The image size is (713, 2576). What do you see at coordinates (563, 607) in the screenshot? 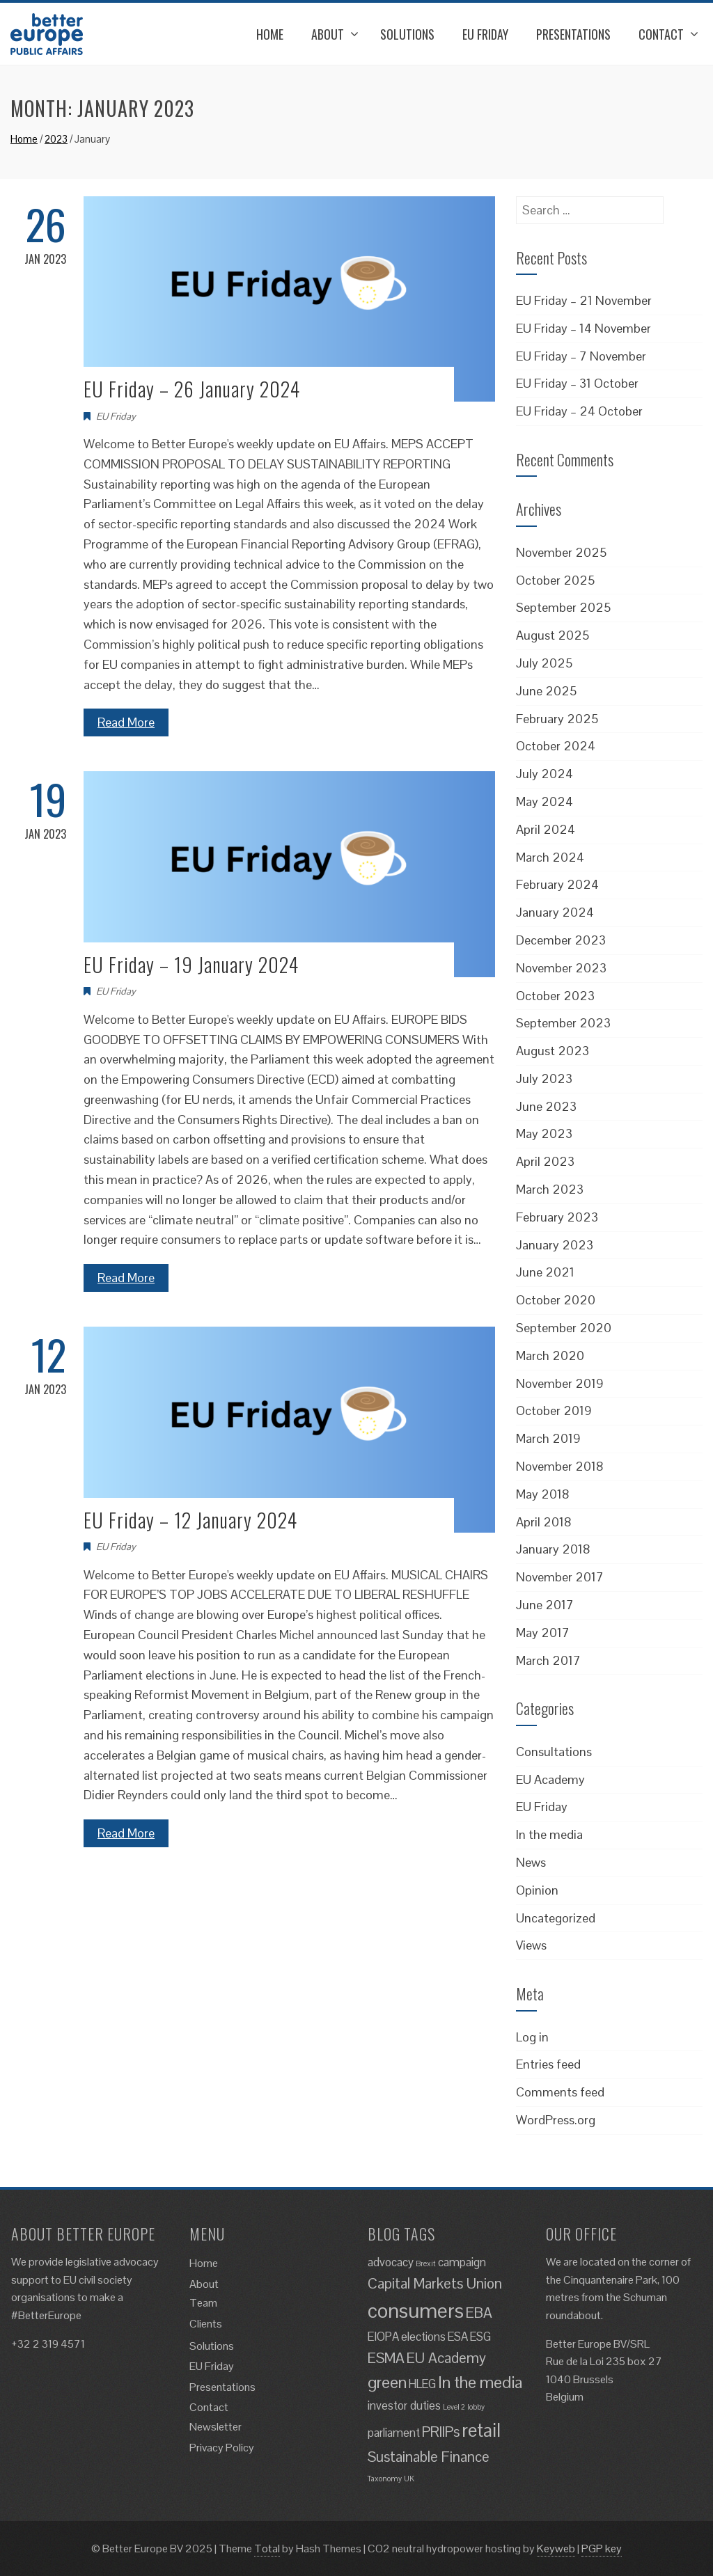
I see `September 2025` at bounding box center [563, 607].